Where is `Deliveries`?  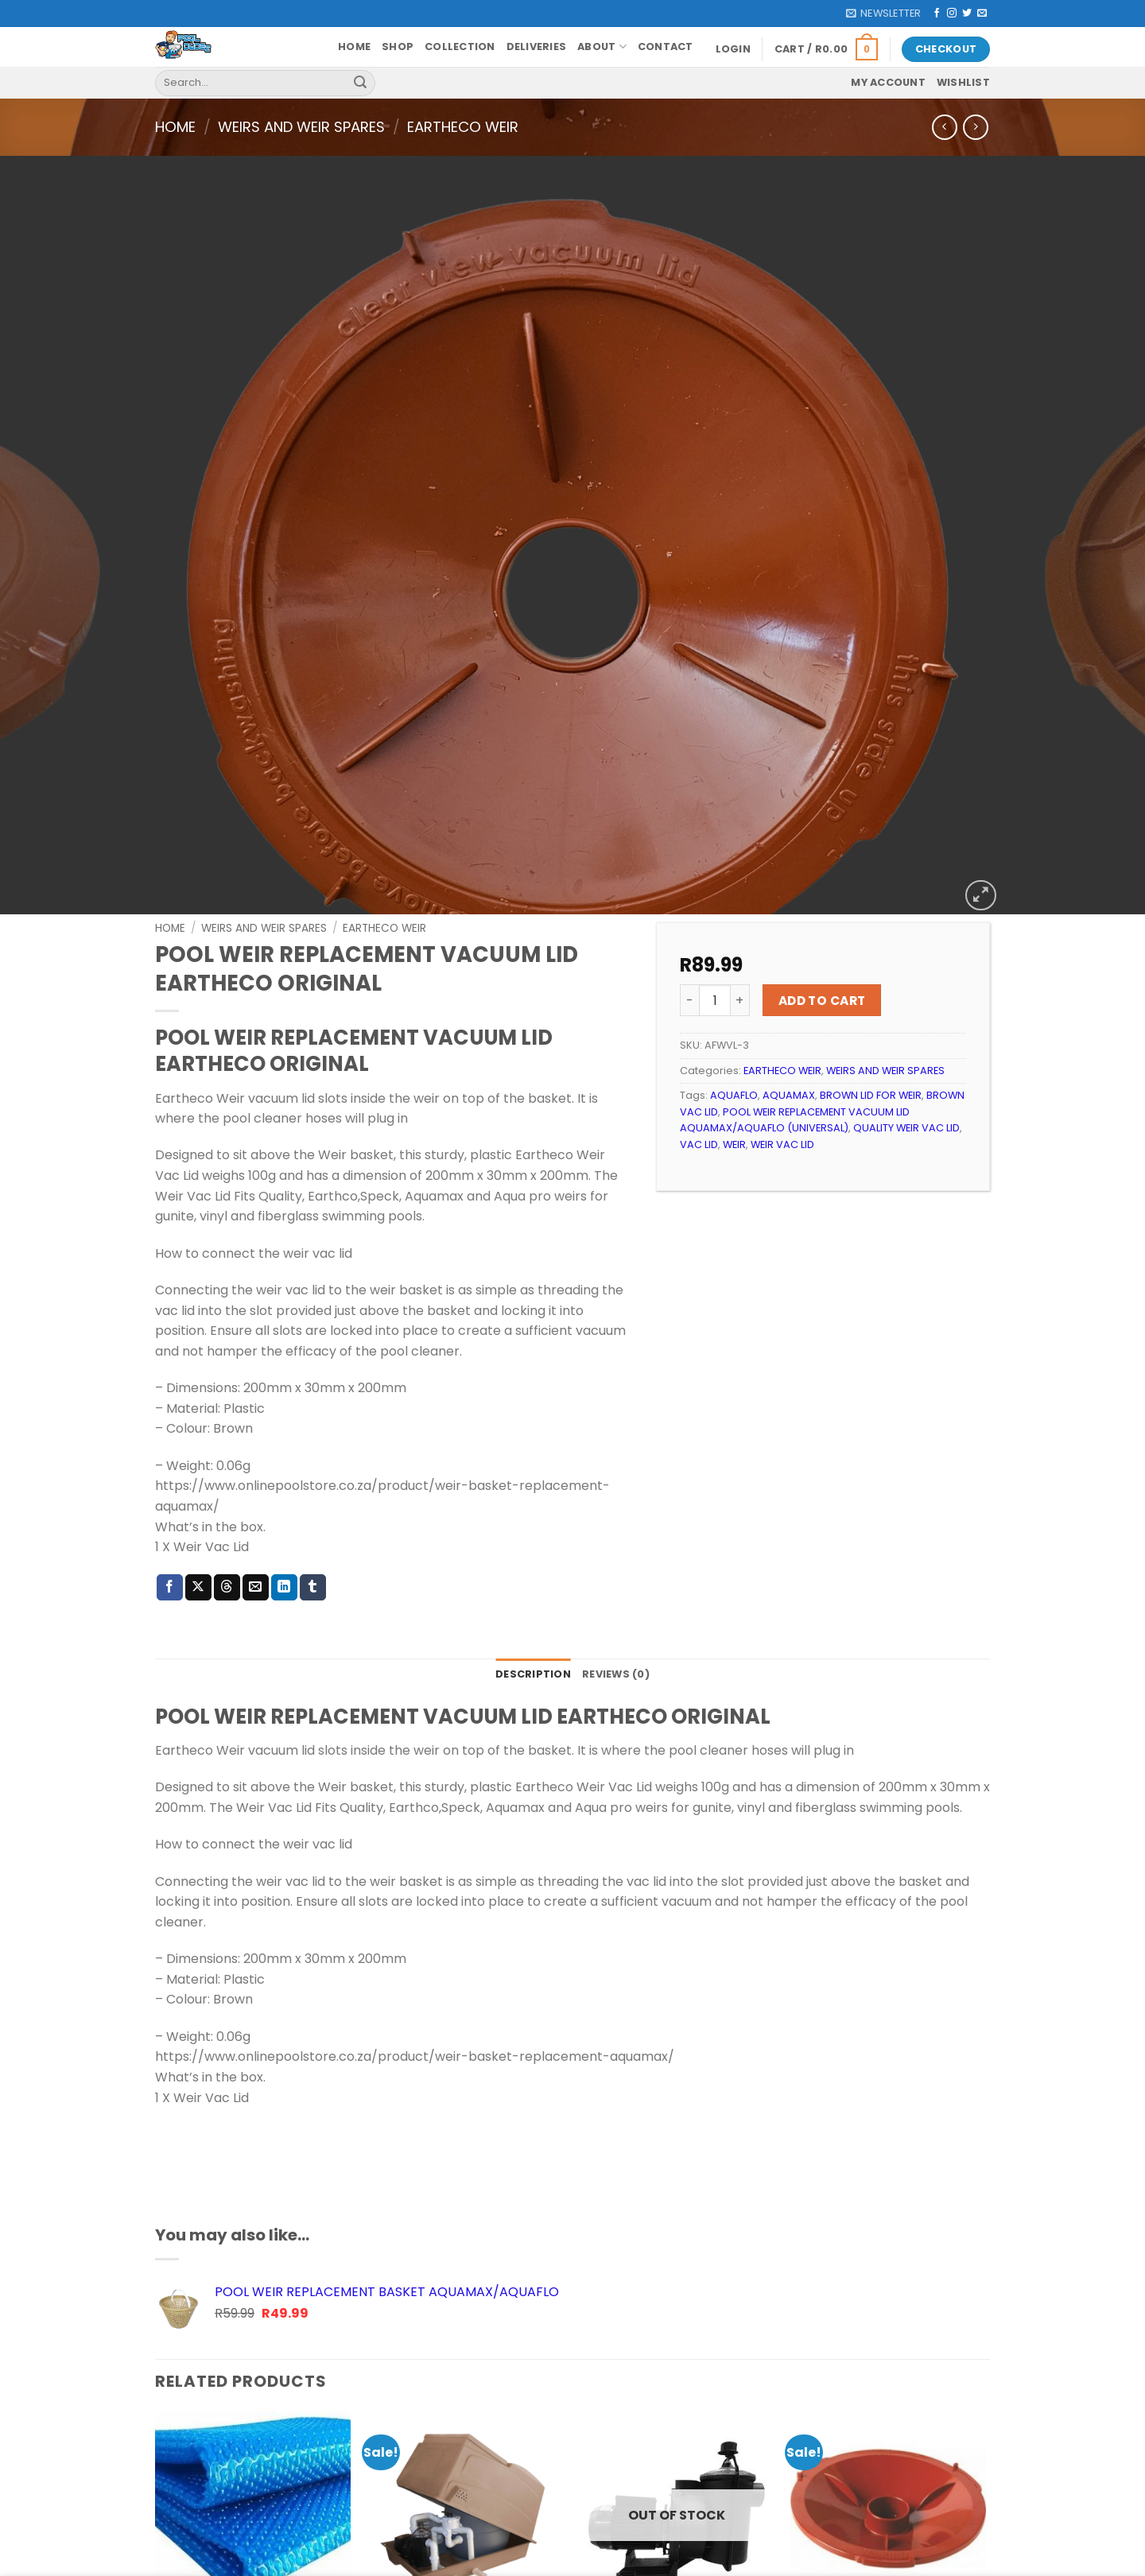 Deliveries is located at coordinates (537, 46).